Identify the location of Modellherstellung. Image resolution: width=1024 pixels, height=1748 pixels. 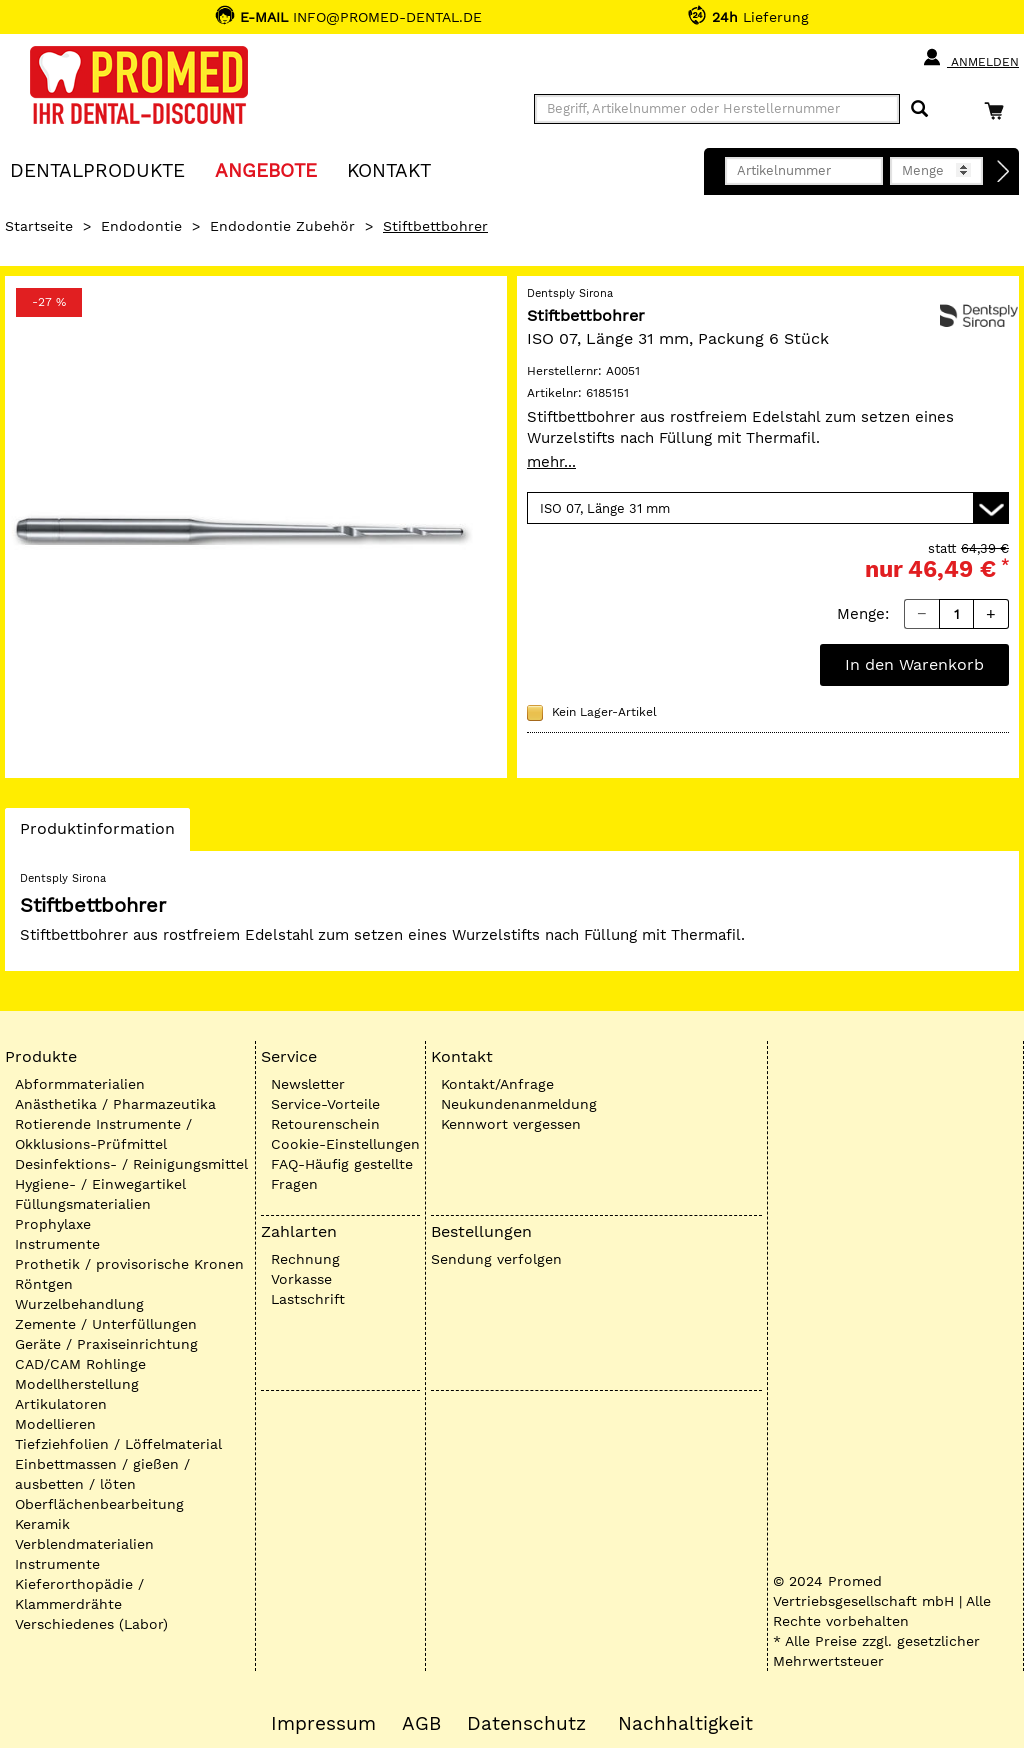
(77, 1384).